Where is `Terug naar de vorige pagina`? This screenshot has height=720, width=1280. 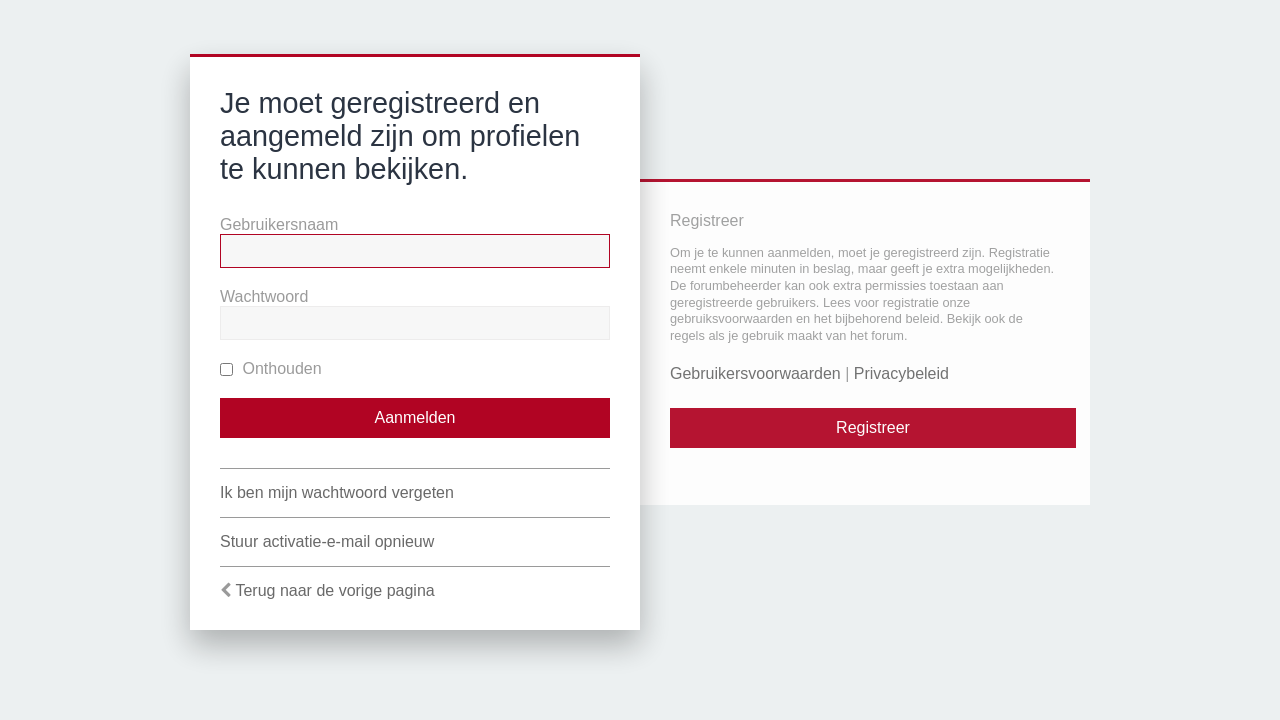 Terug naar de vorige pagina is located at coordinates (334, 590).